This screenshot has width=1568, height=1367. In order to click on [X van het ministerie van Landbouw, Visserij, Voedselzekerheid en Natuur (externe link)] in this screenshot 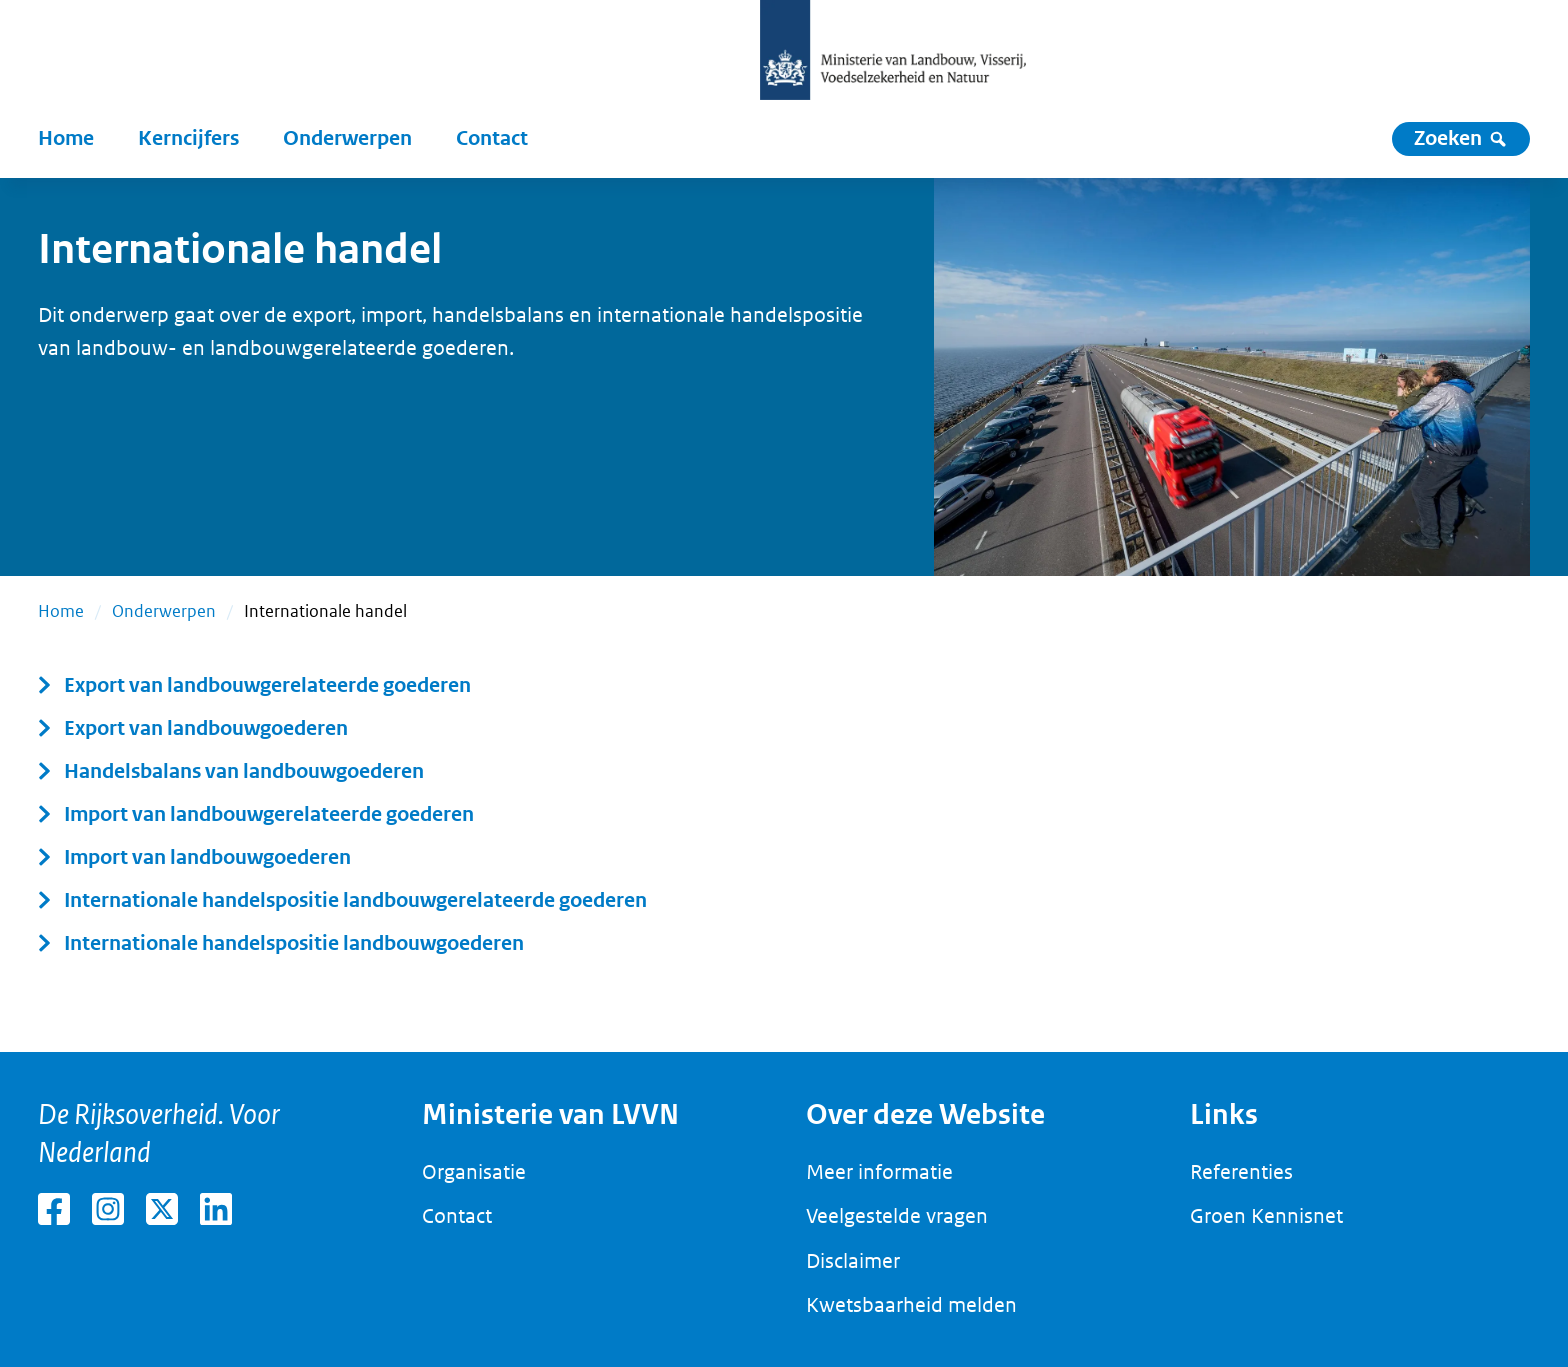, I will do `click(162, 1209)`.